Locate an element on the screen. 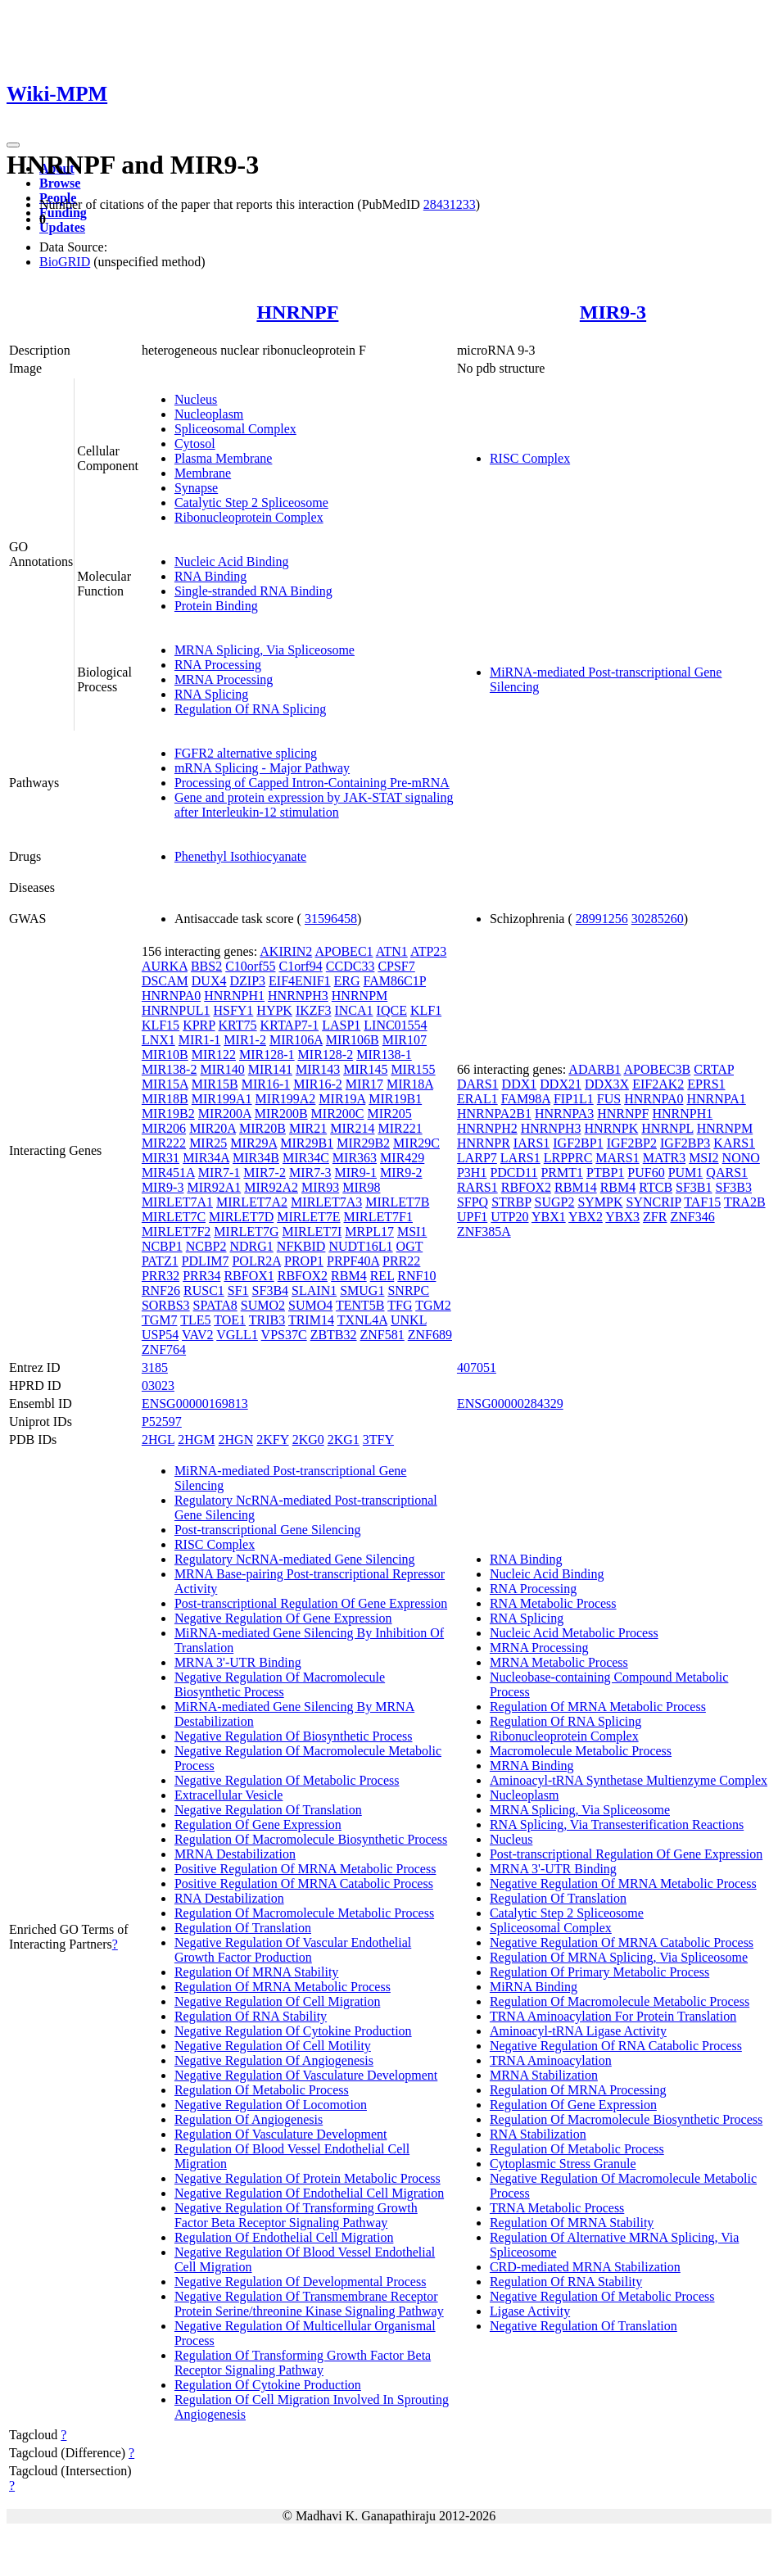  ATN1 is located at coordinates (392, 951).